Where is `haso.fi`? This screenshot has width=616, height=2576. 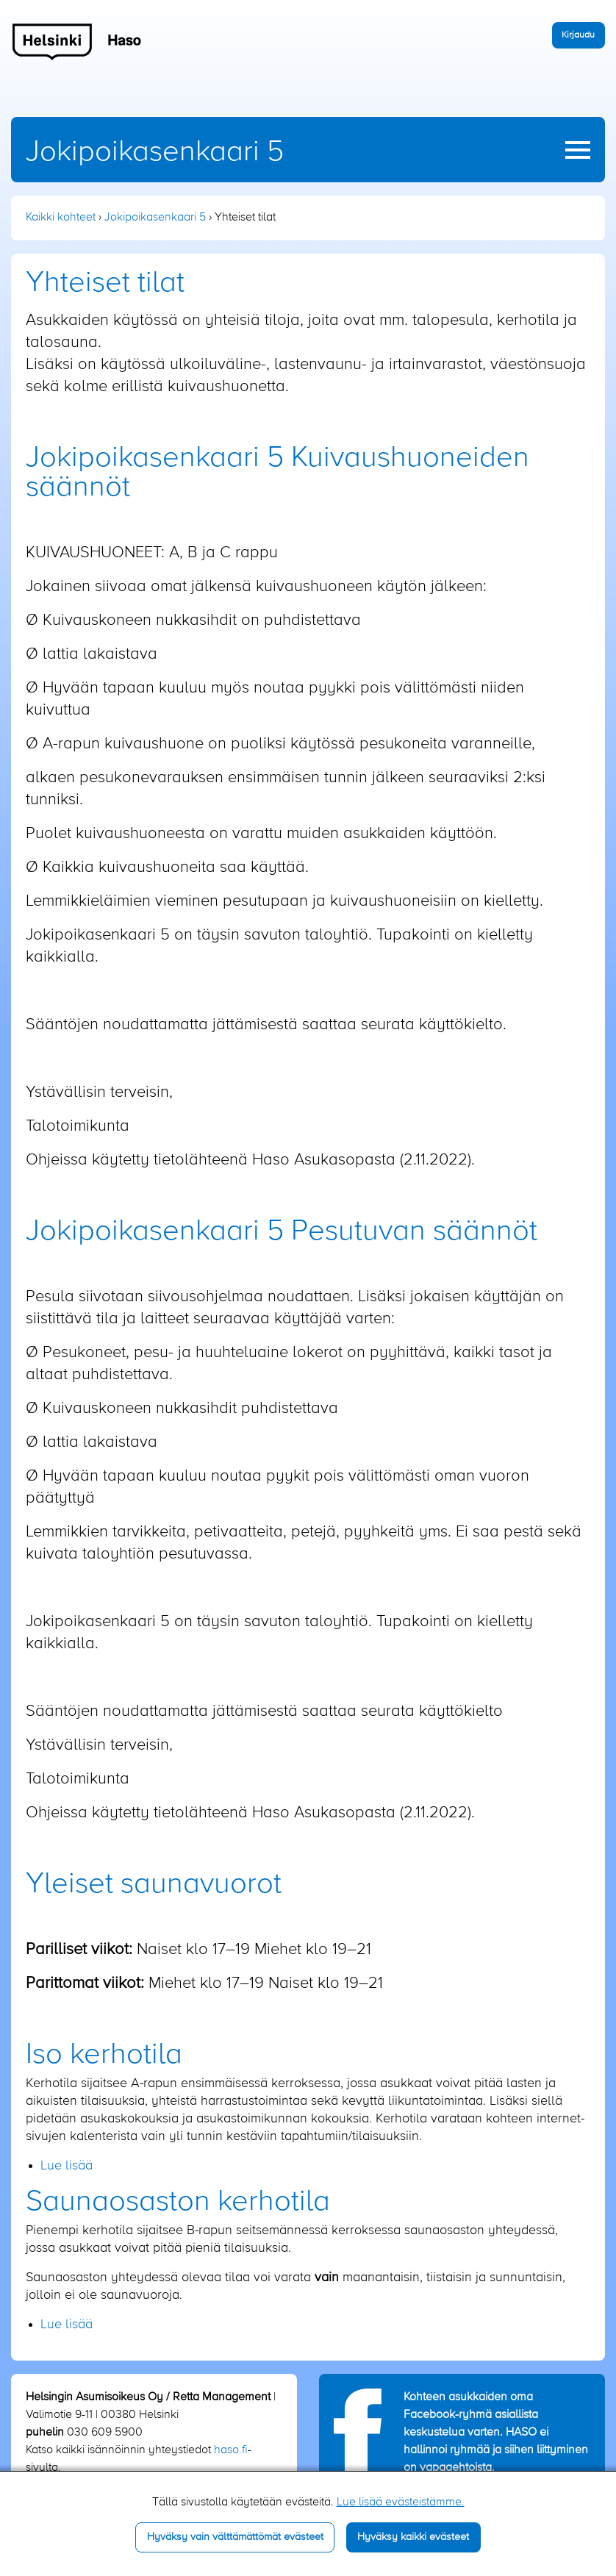 haso.fi is located at coordinates (231, 2450).